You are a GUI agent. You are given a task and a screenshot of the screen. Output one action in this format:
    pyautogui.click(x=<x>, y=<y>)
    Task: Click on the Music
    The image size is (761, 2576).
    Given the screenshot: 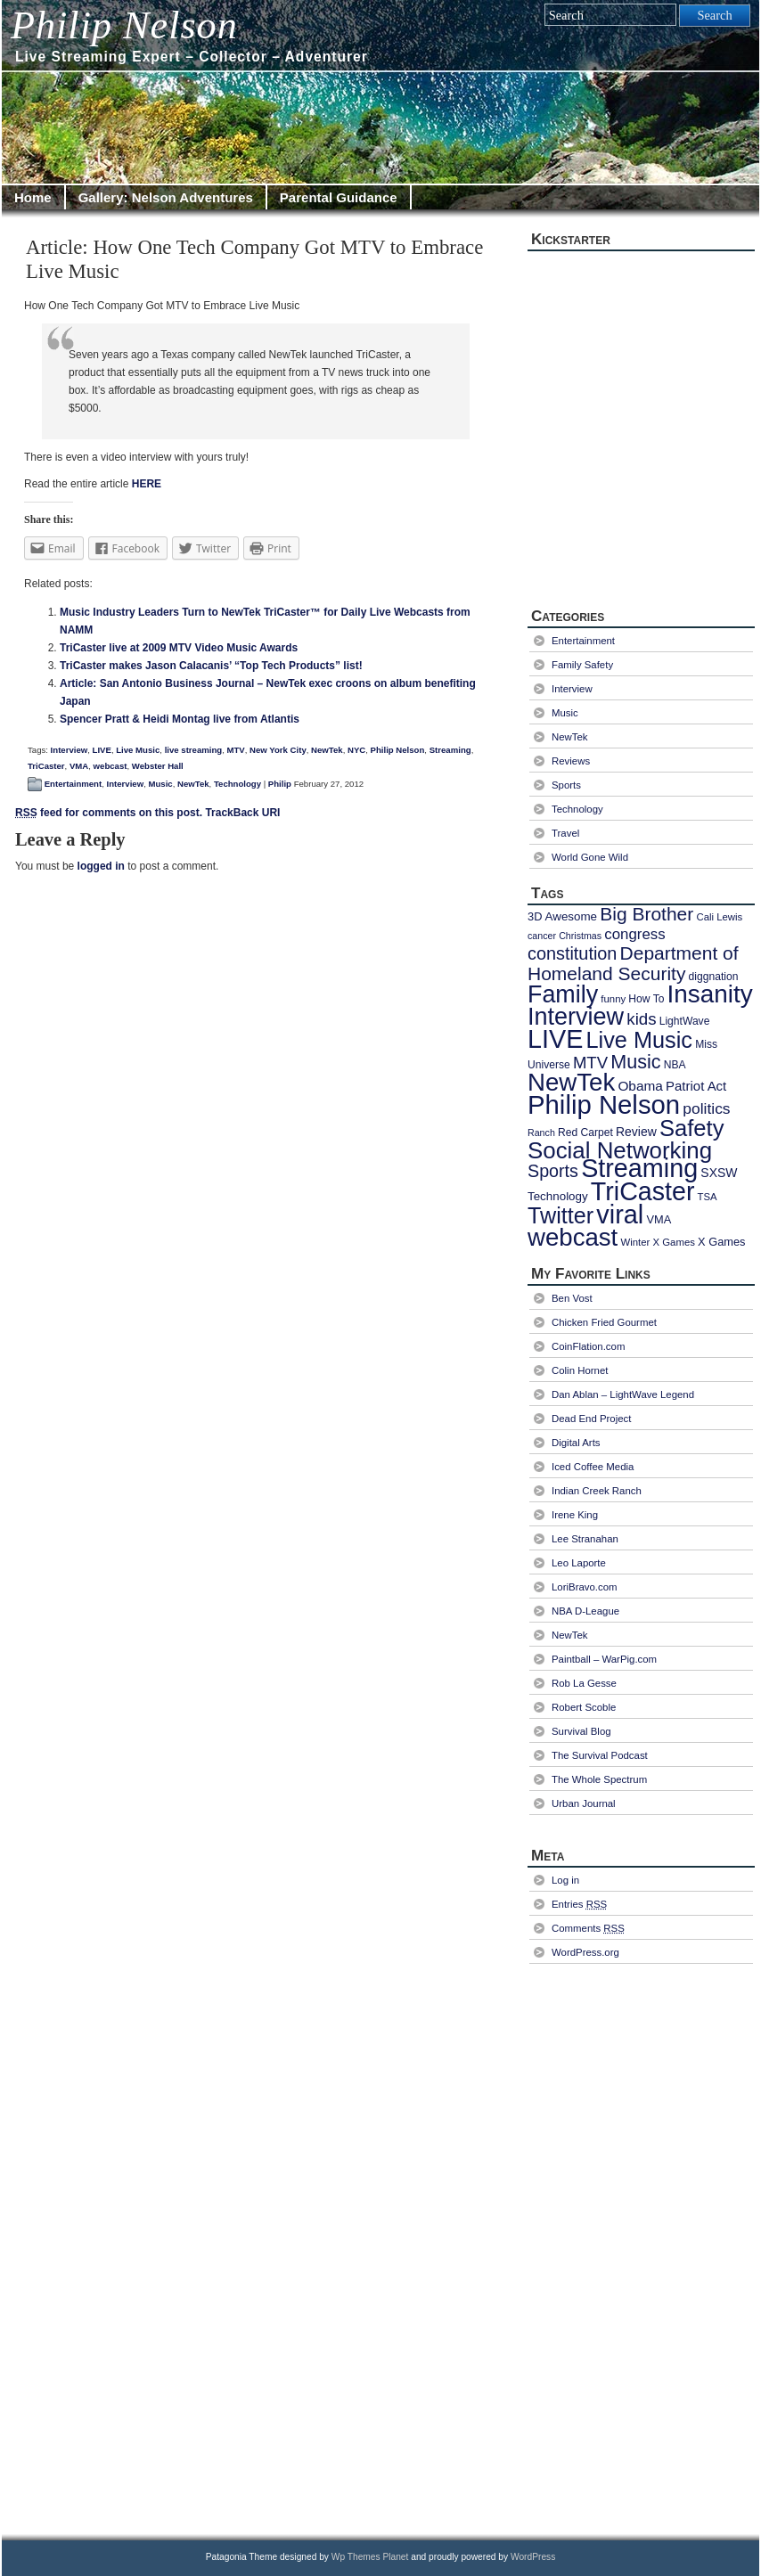 What is the action you would take?
    pyautogui.click(x=160, y=784)
    